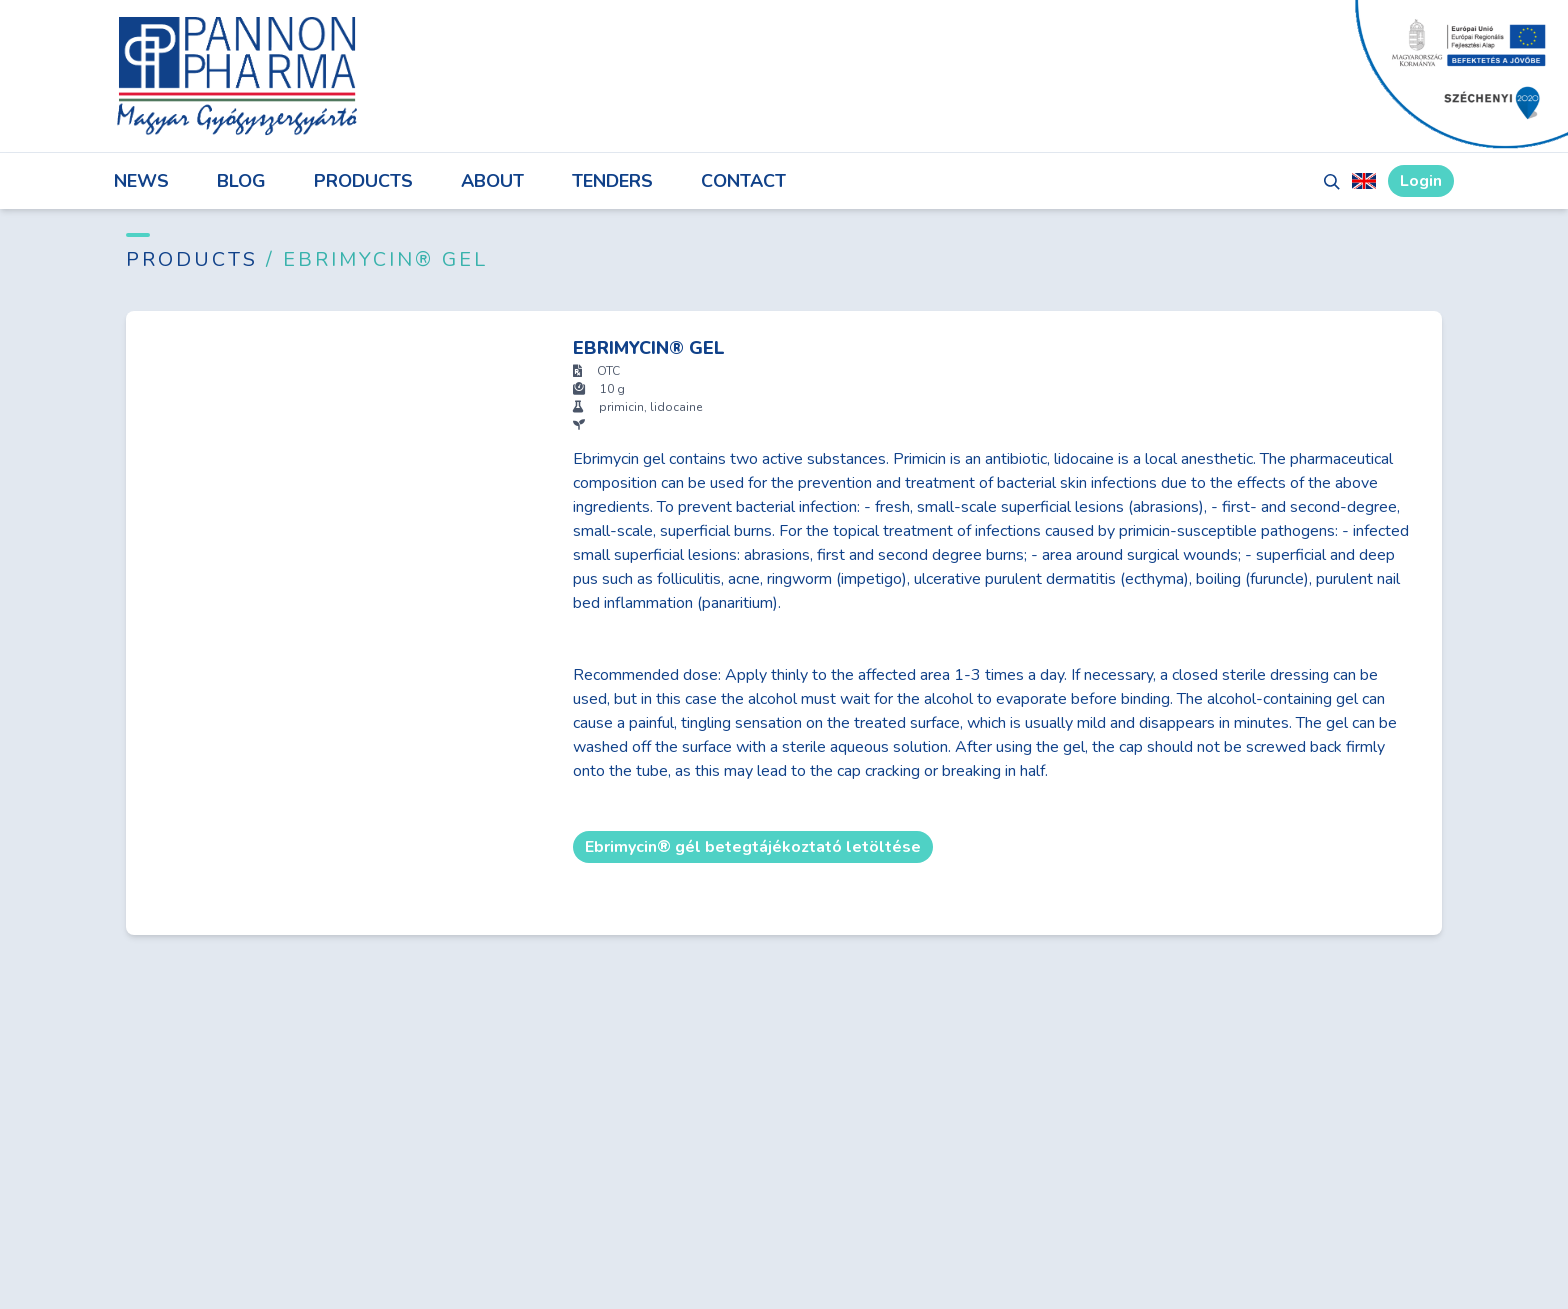 The image size is (1568, 1309). What do you see at coordinates (241, 181) in the screenshot?
I see `Blog` at bounding box center [241, 181].